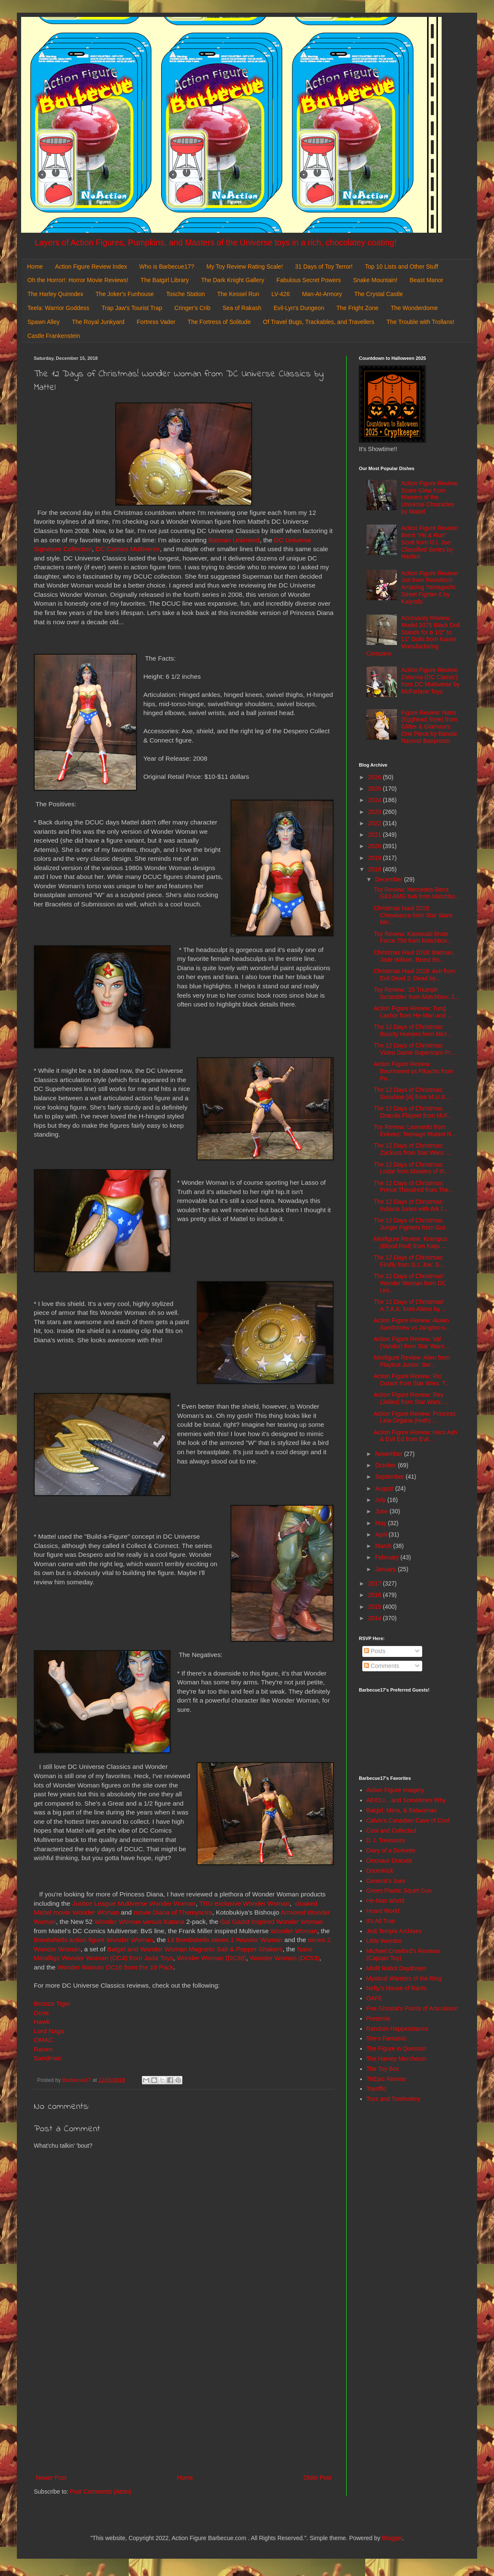 This screenshot has height=2576, width=494. Describe the element at coordinates (100, 2491) in the screenshot. I see `Post Comments (Atom)` at that location.